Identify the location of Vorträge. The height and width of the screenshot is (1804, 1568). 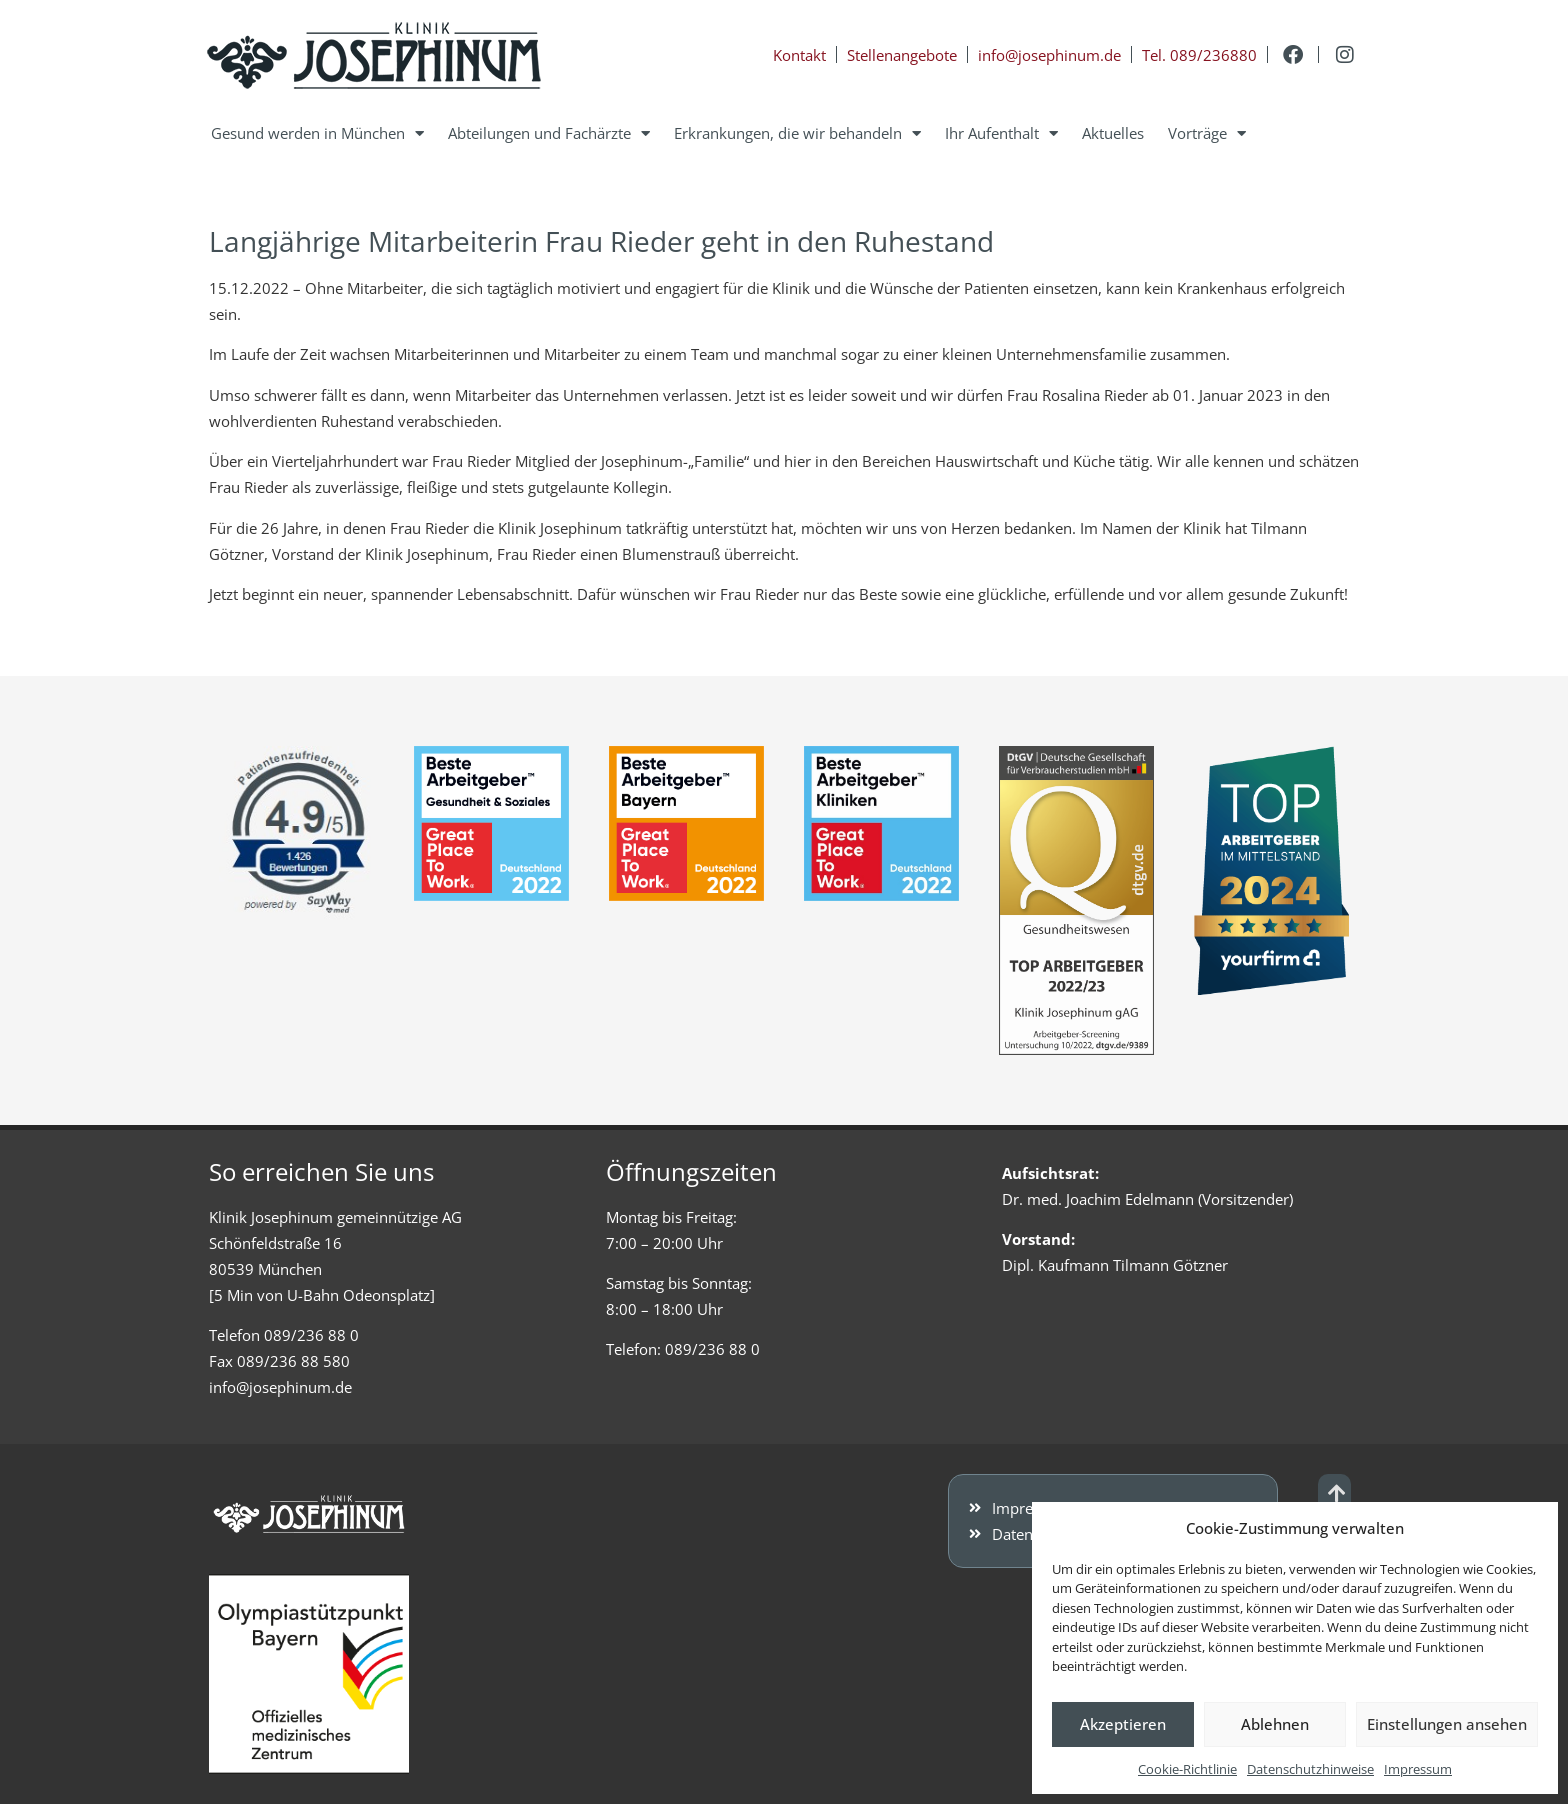
(1207, 133).